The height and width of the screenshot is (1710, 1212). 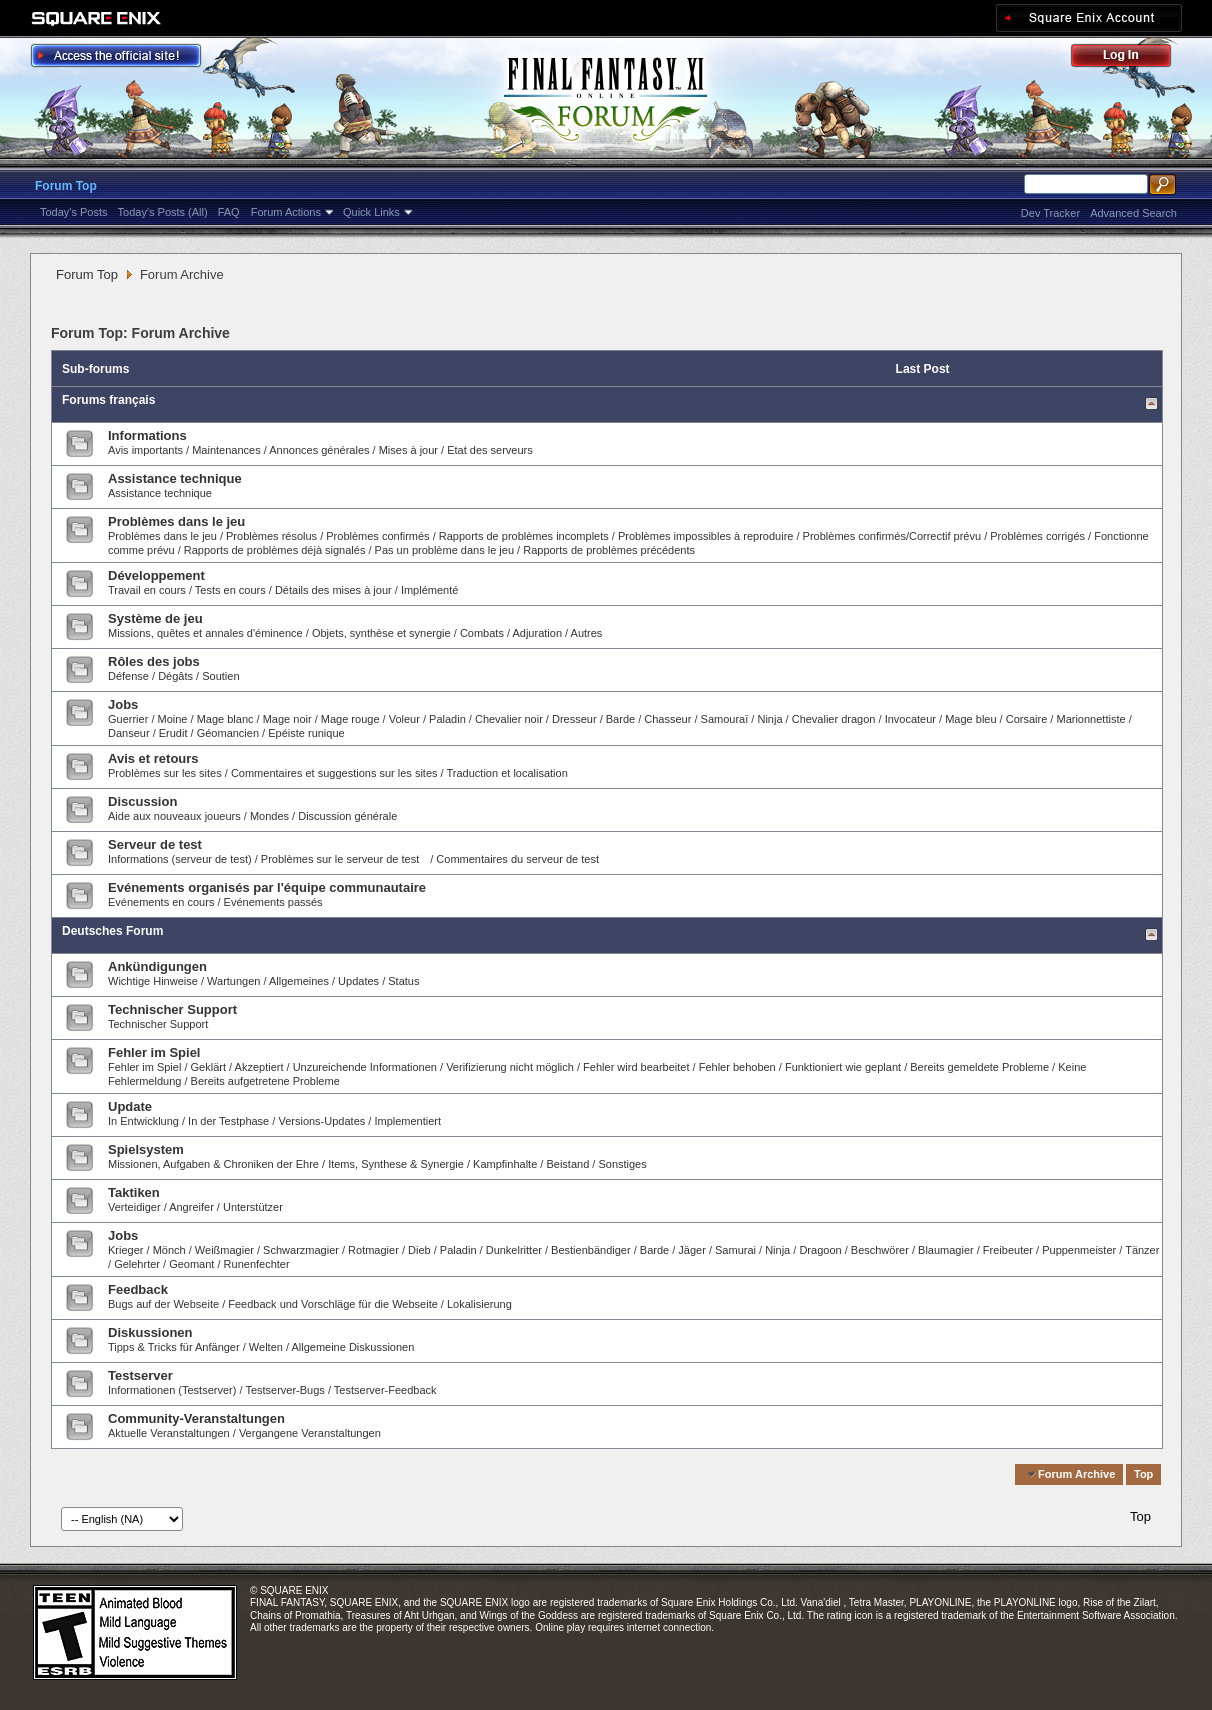 I want to click on Fehler wird bearbeitet, so click(x=636, y=1067).